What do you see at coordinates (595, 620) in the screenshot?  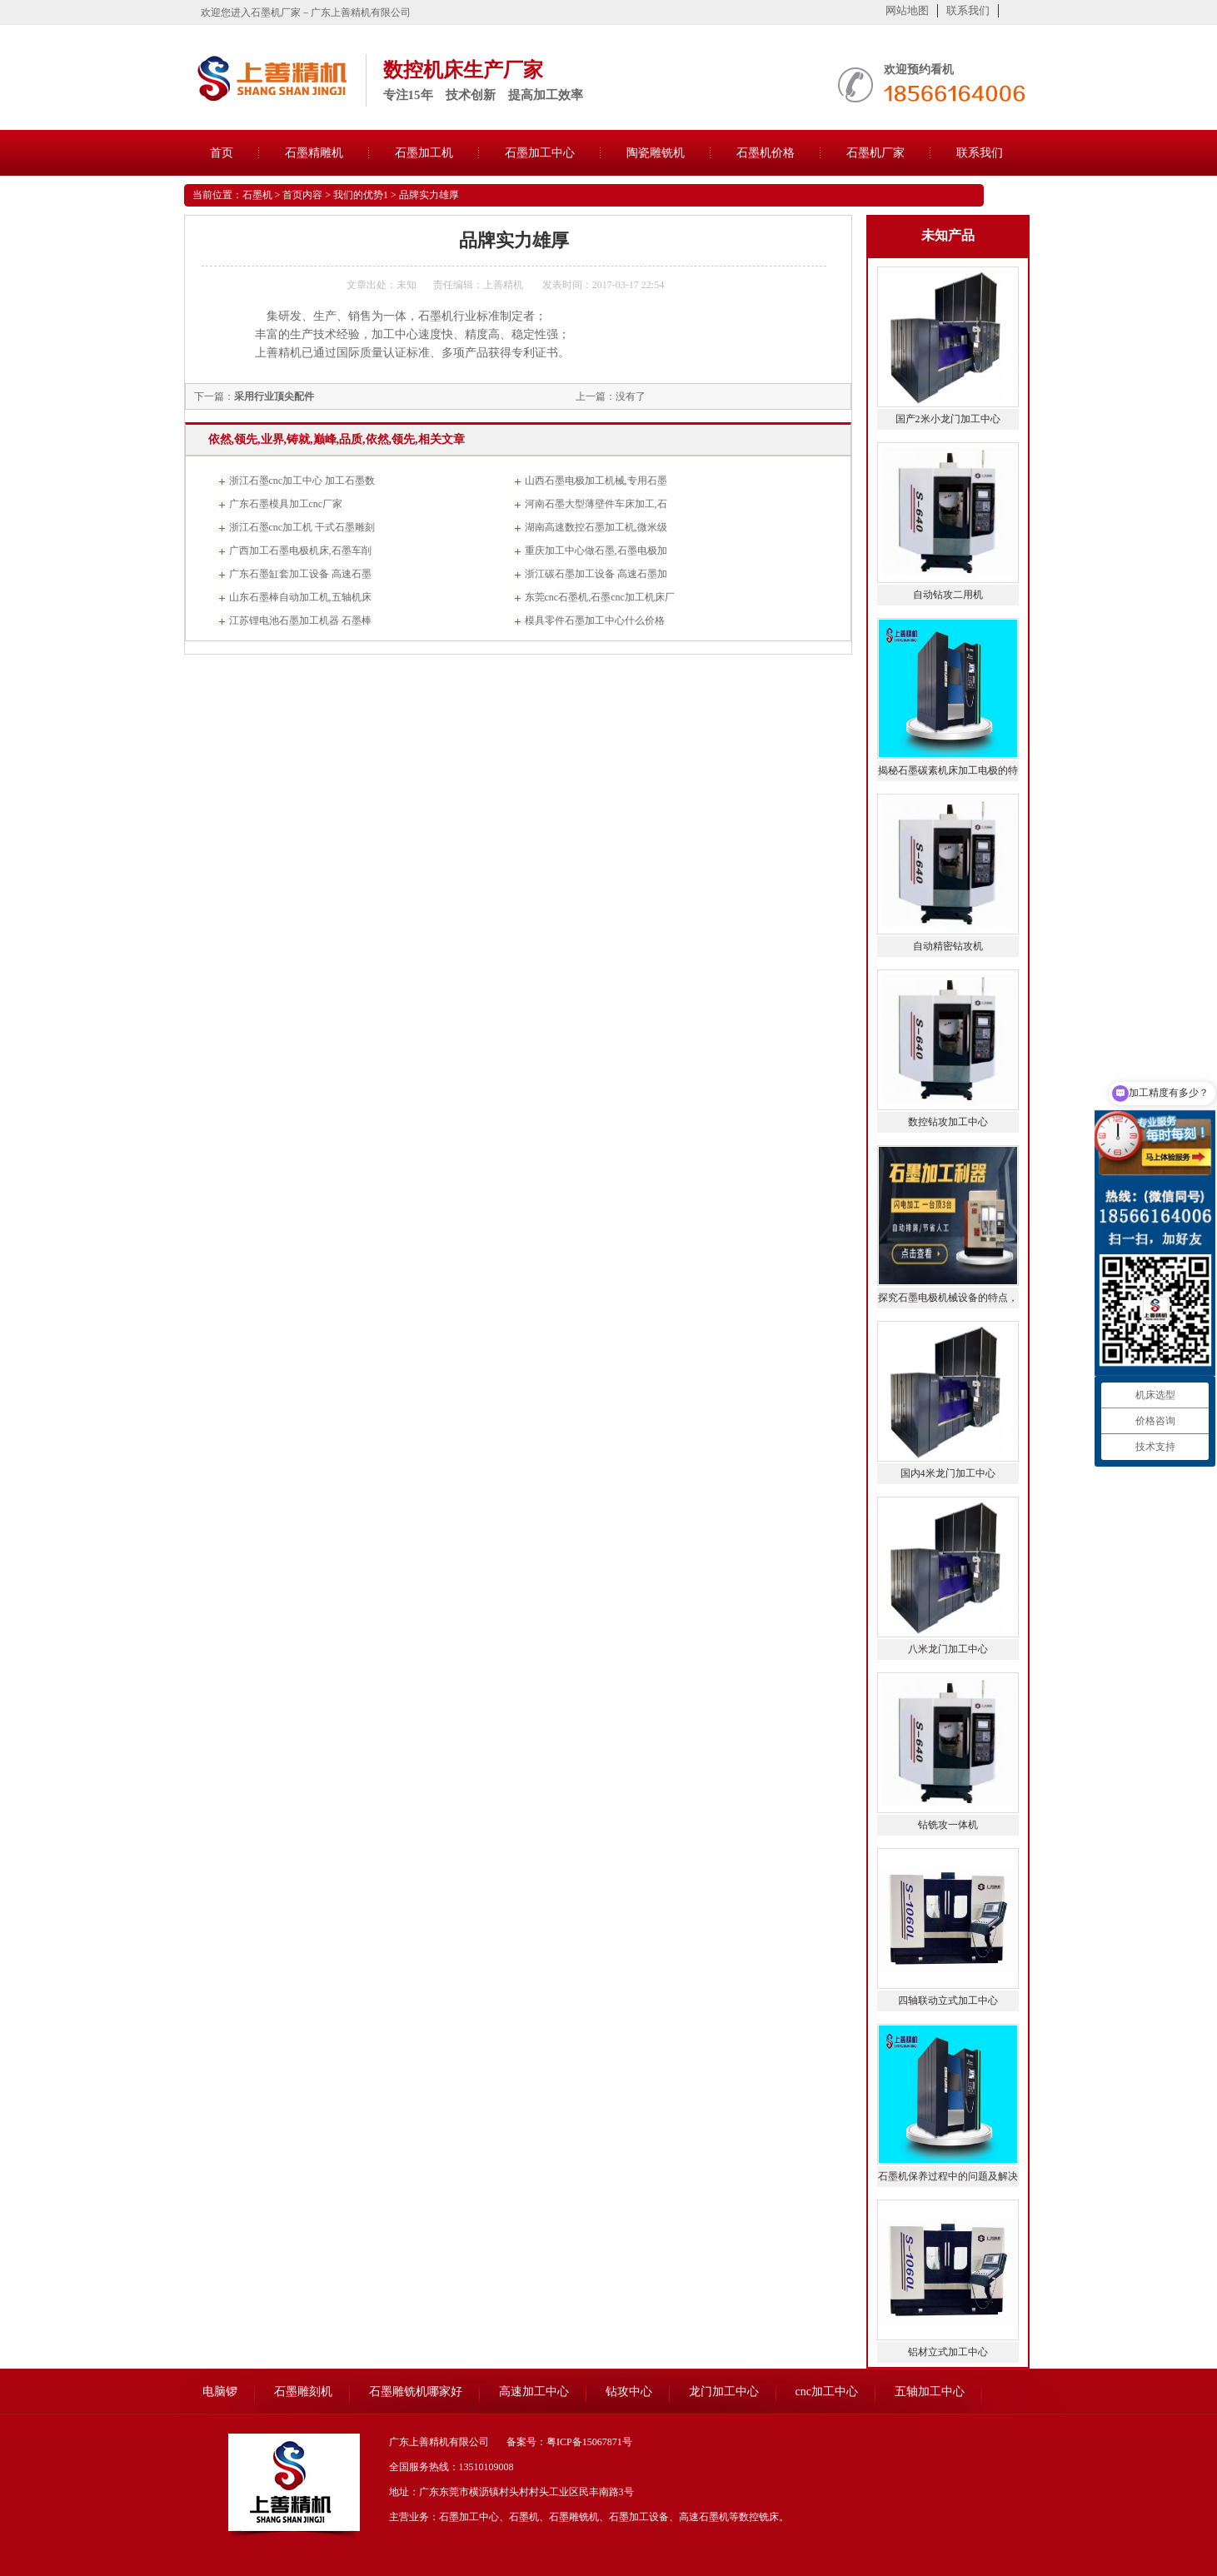 I see `模具零件石墨加工中心什么价格` at bounding box center [595, 620].